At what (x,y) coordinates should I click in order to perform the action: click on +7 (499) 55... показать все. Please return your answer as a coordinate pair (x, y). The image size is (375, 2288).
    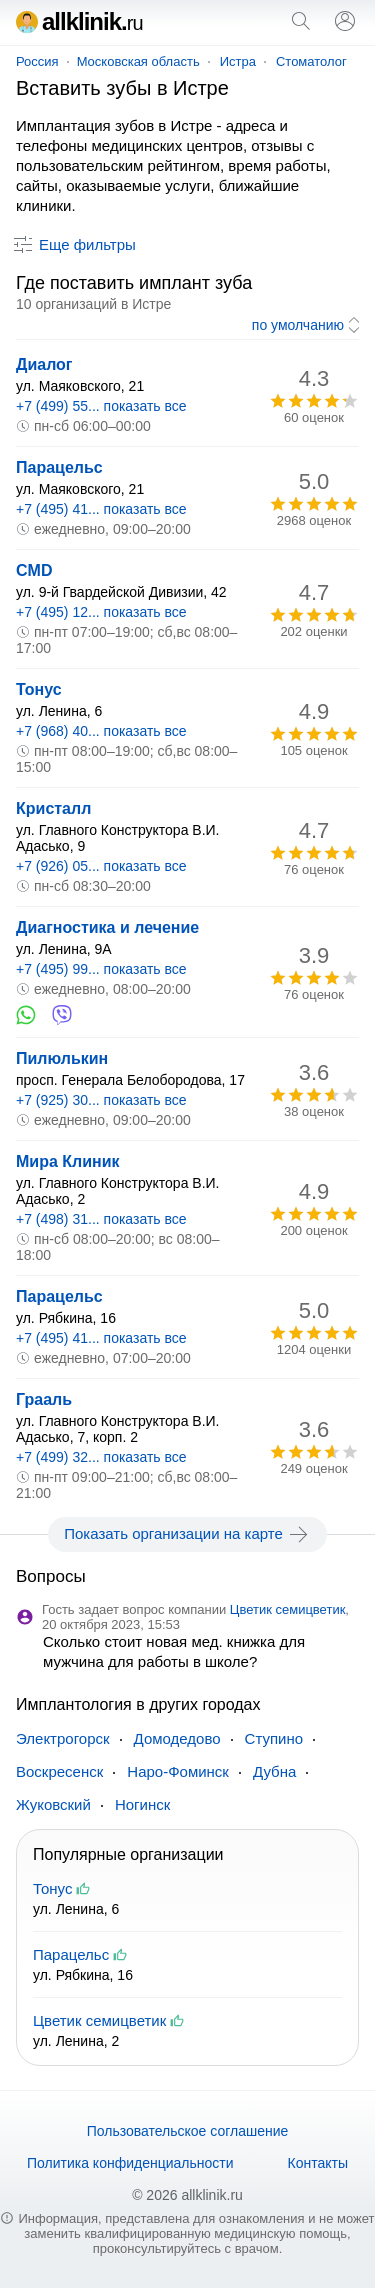
    Looking at the image, I should click on (101, 406).